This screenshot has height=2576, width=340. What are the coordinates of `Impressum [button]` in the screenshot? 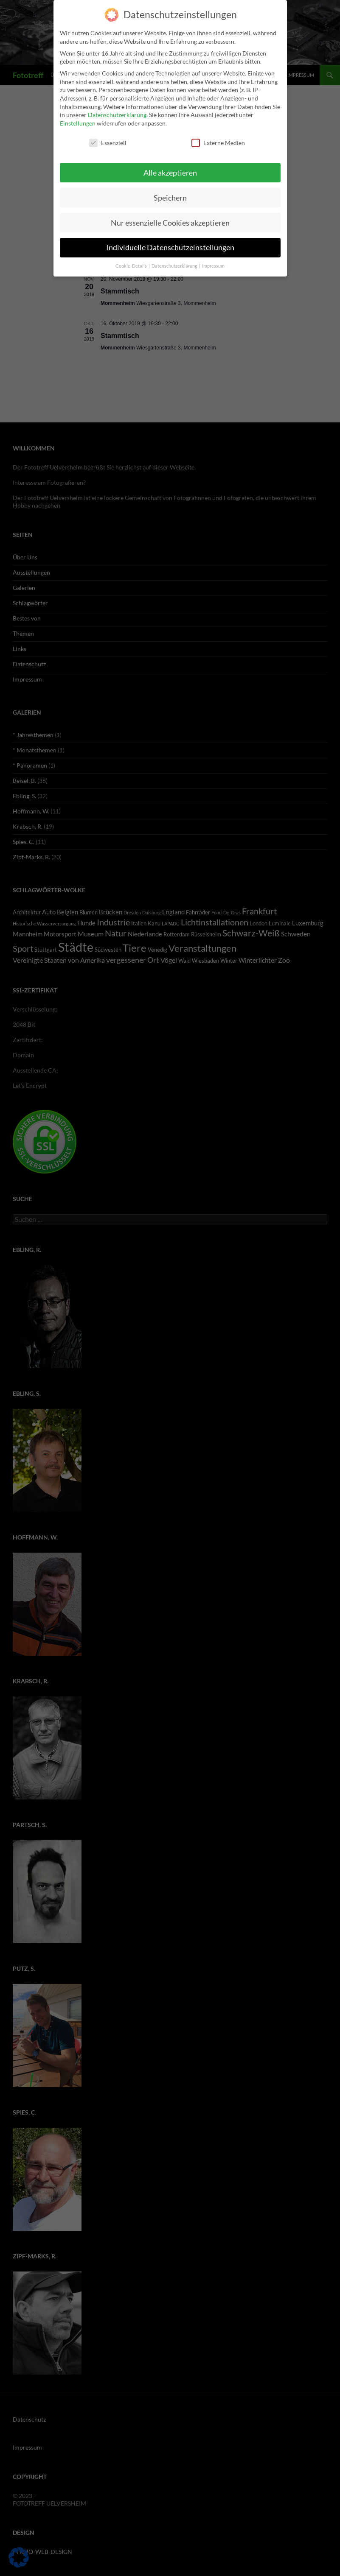 It's located at (213, 260).